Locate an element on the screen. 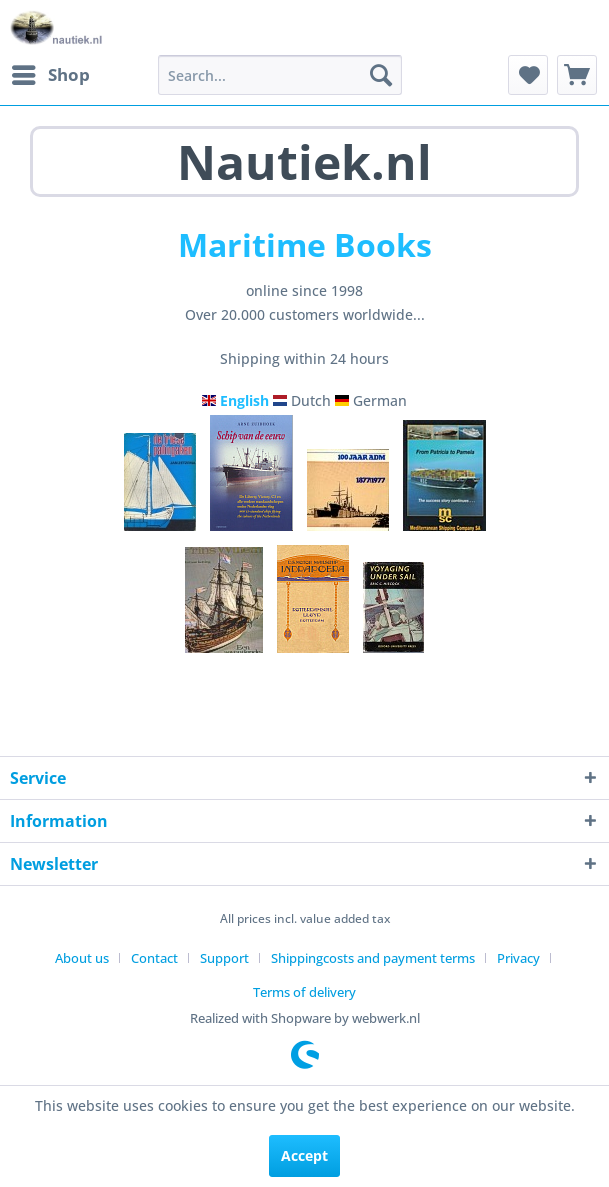 The width and height of the screenshot is (609, 1187). [Search] is located at coordinates (381, 75).